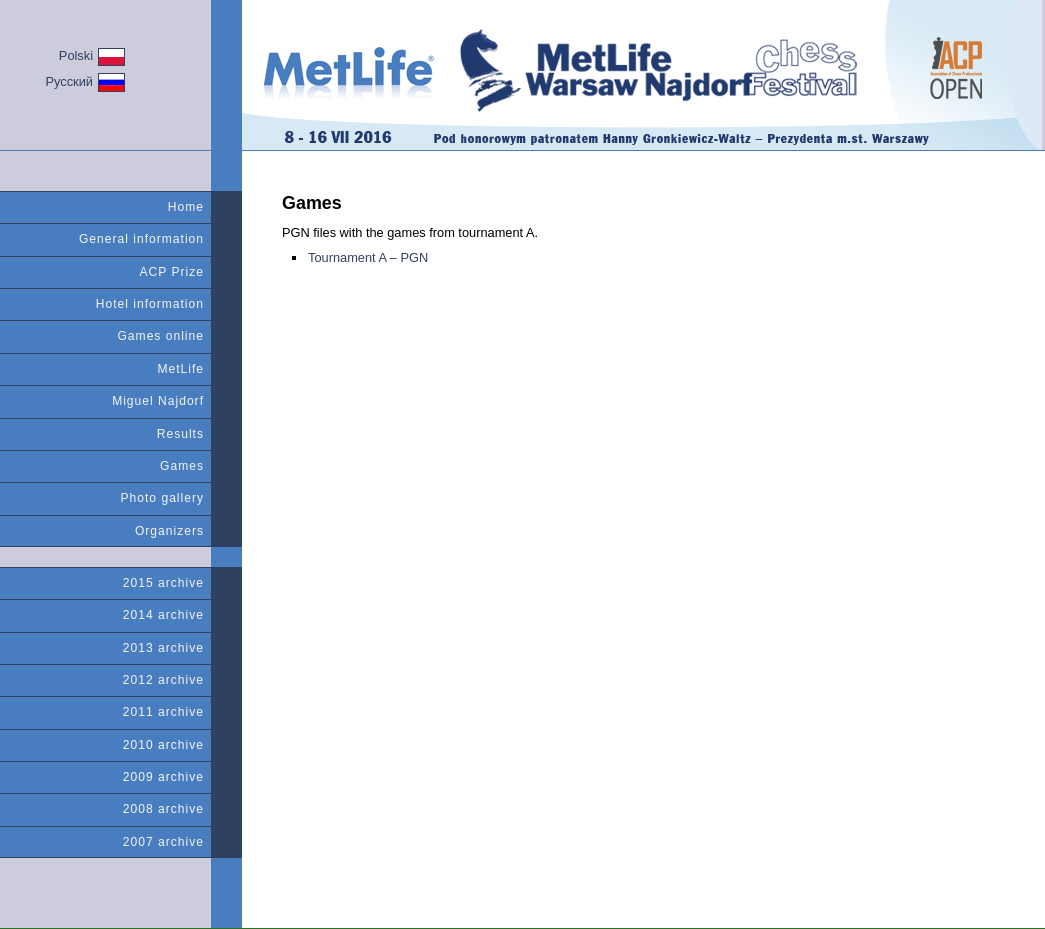  Describe the element at coordinates (163, 712) in the screenshot. I see `2011 archive` at that location.